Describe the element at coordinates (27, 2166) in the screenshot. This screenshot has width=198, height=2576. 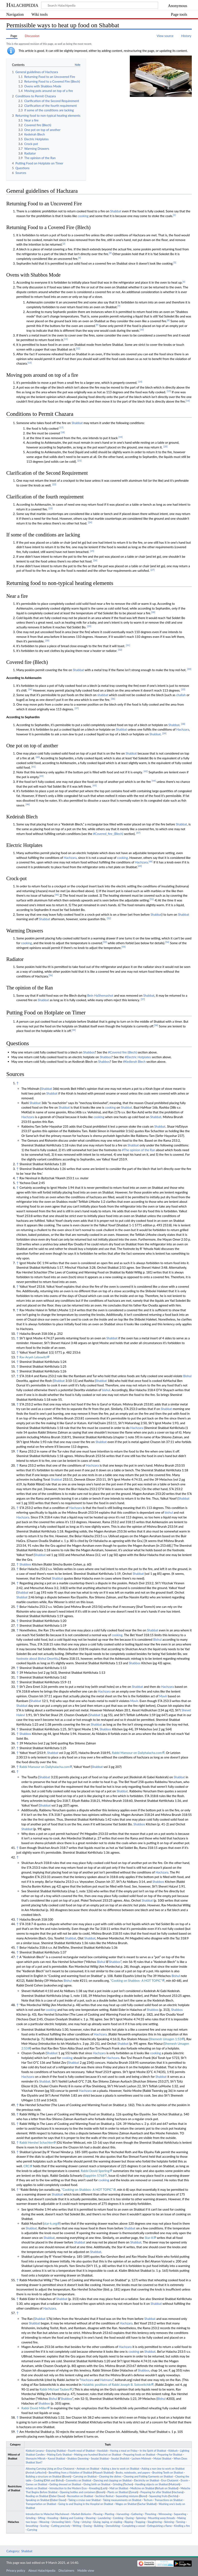
I see `CRC` at that location.